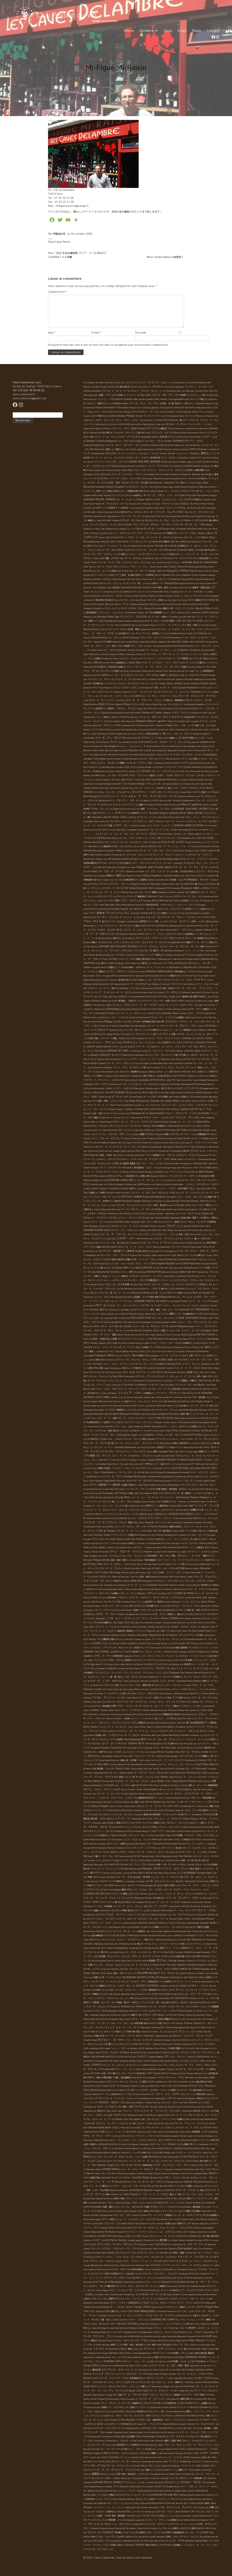 Image resolution: width=232 pixels, height=2576 pixels. What do you see at coordinates (158, 1309) in the screenshot?
I see `東京・豊洲・AOKI [東京・豊洲・AOKI (1 élément)]` at bounding box center [158, 1309].